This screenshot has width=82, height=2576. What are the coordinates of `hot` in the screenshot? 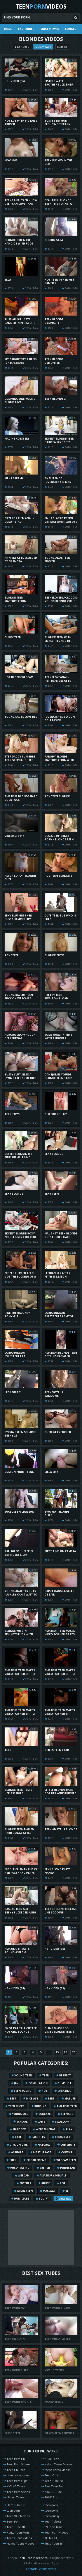 It's located at (42, 2091).